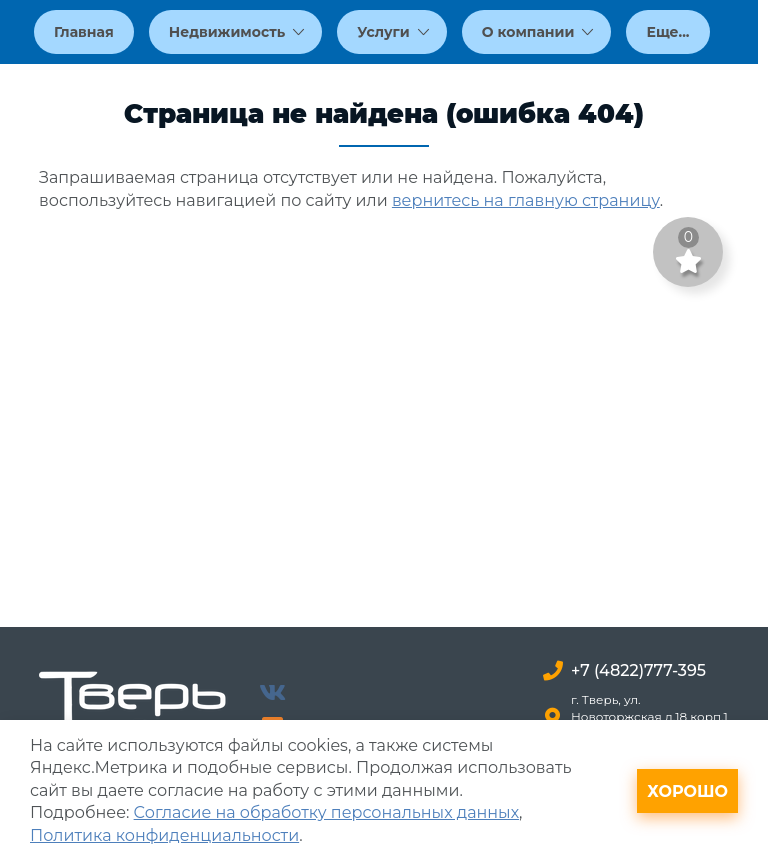 The width and height of the screenshot is (768, 862). Describe the element at coordinates (538, 32) in the screenshot. I see `О компании` at that location.